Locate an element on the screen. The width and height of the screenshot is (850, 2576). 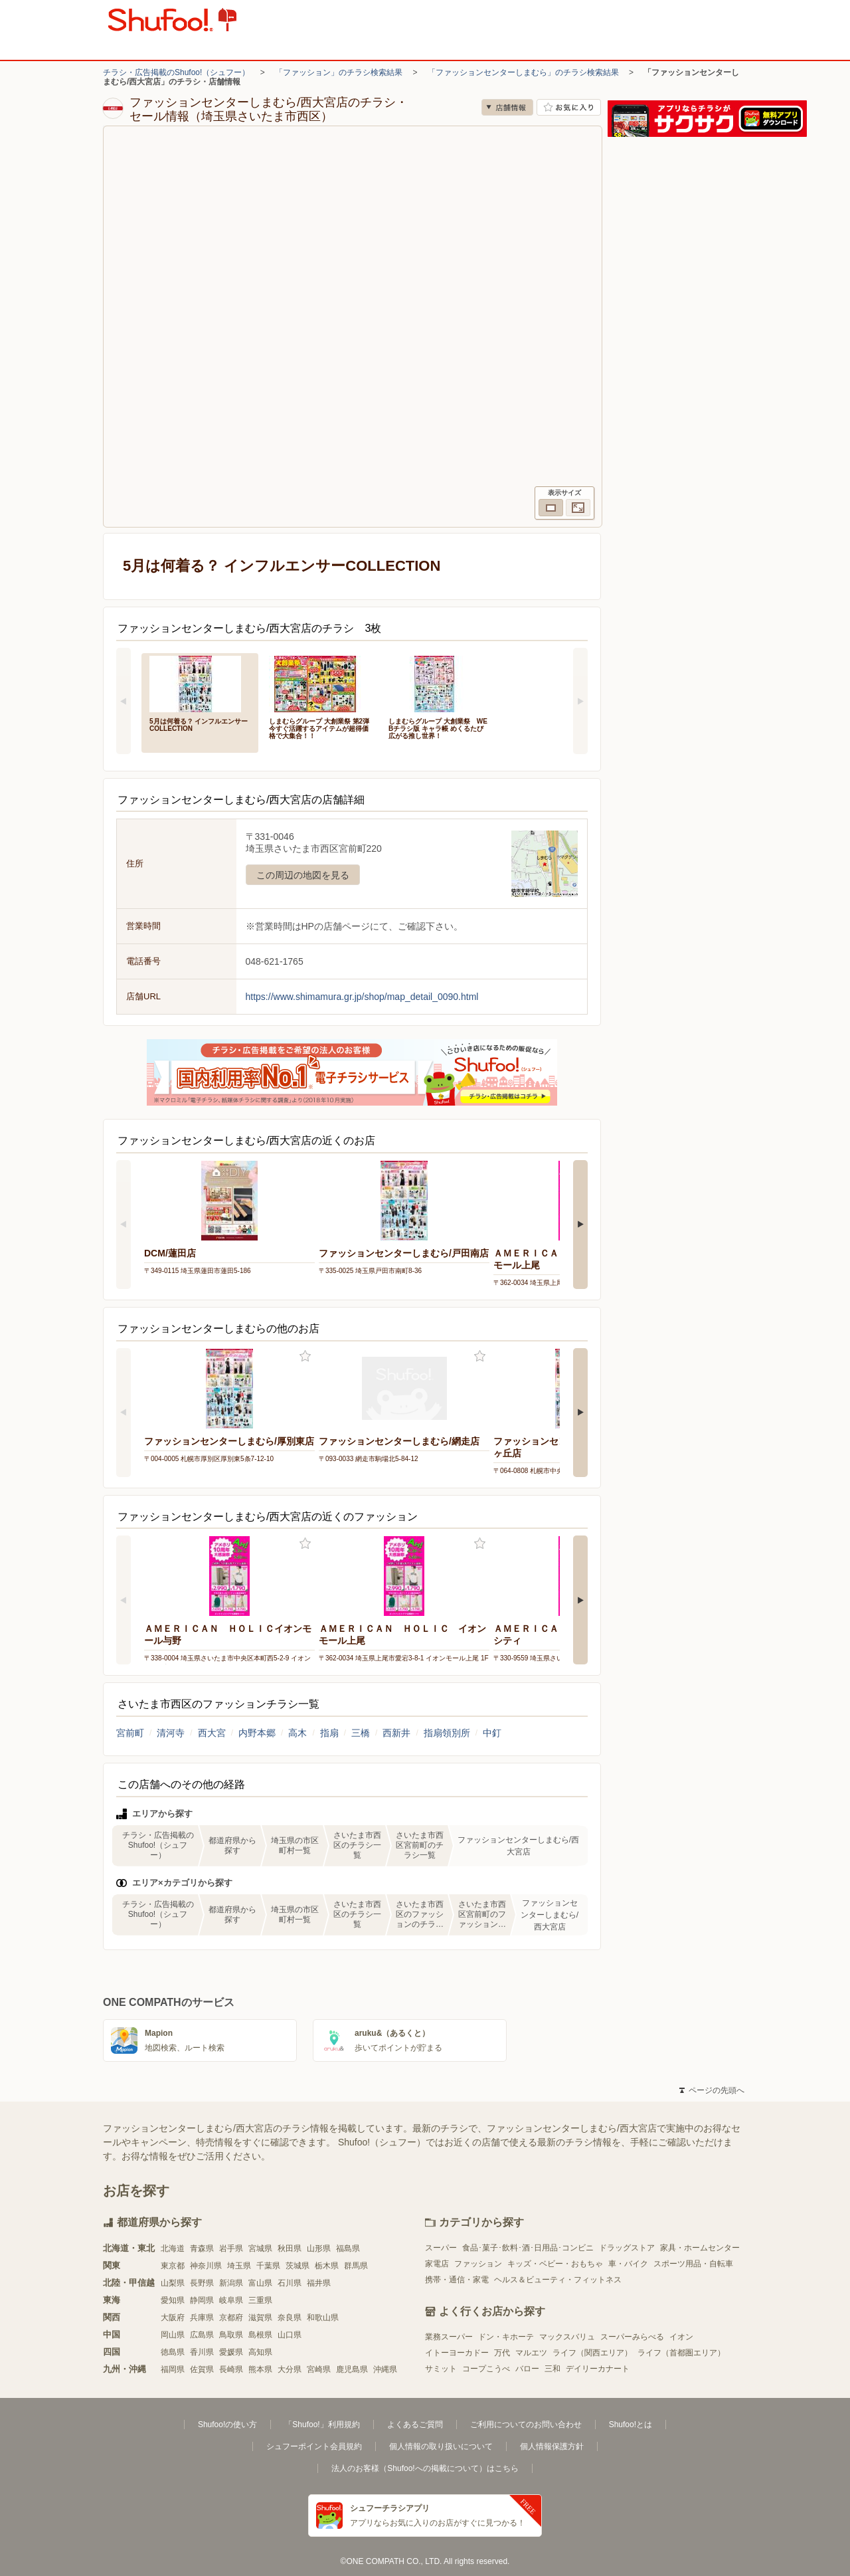
北海道 is located at coordinates (173, 2248).